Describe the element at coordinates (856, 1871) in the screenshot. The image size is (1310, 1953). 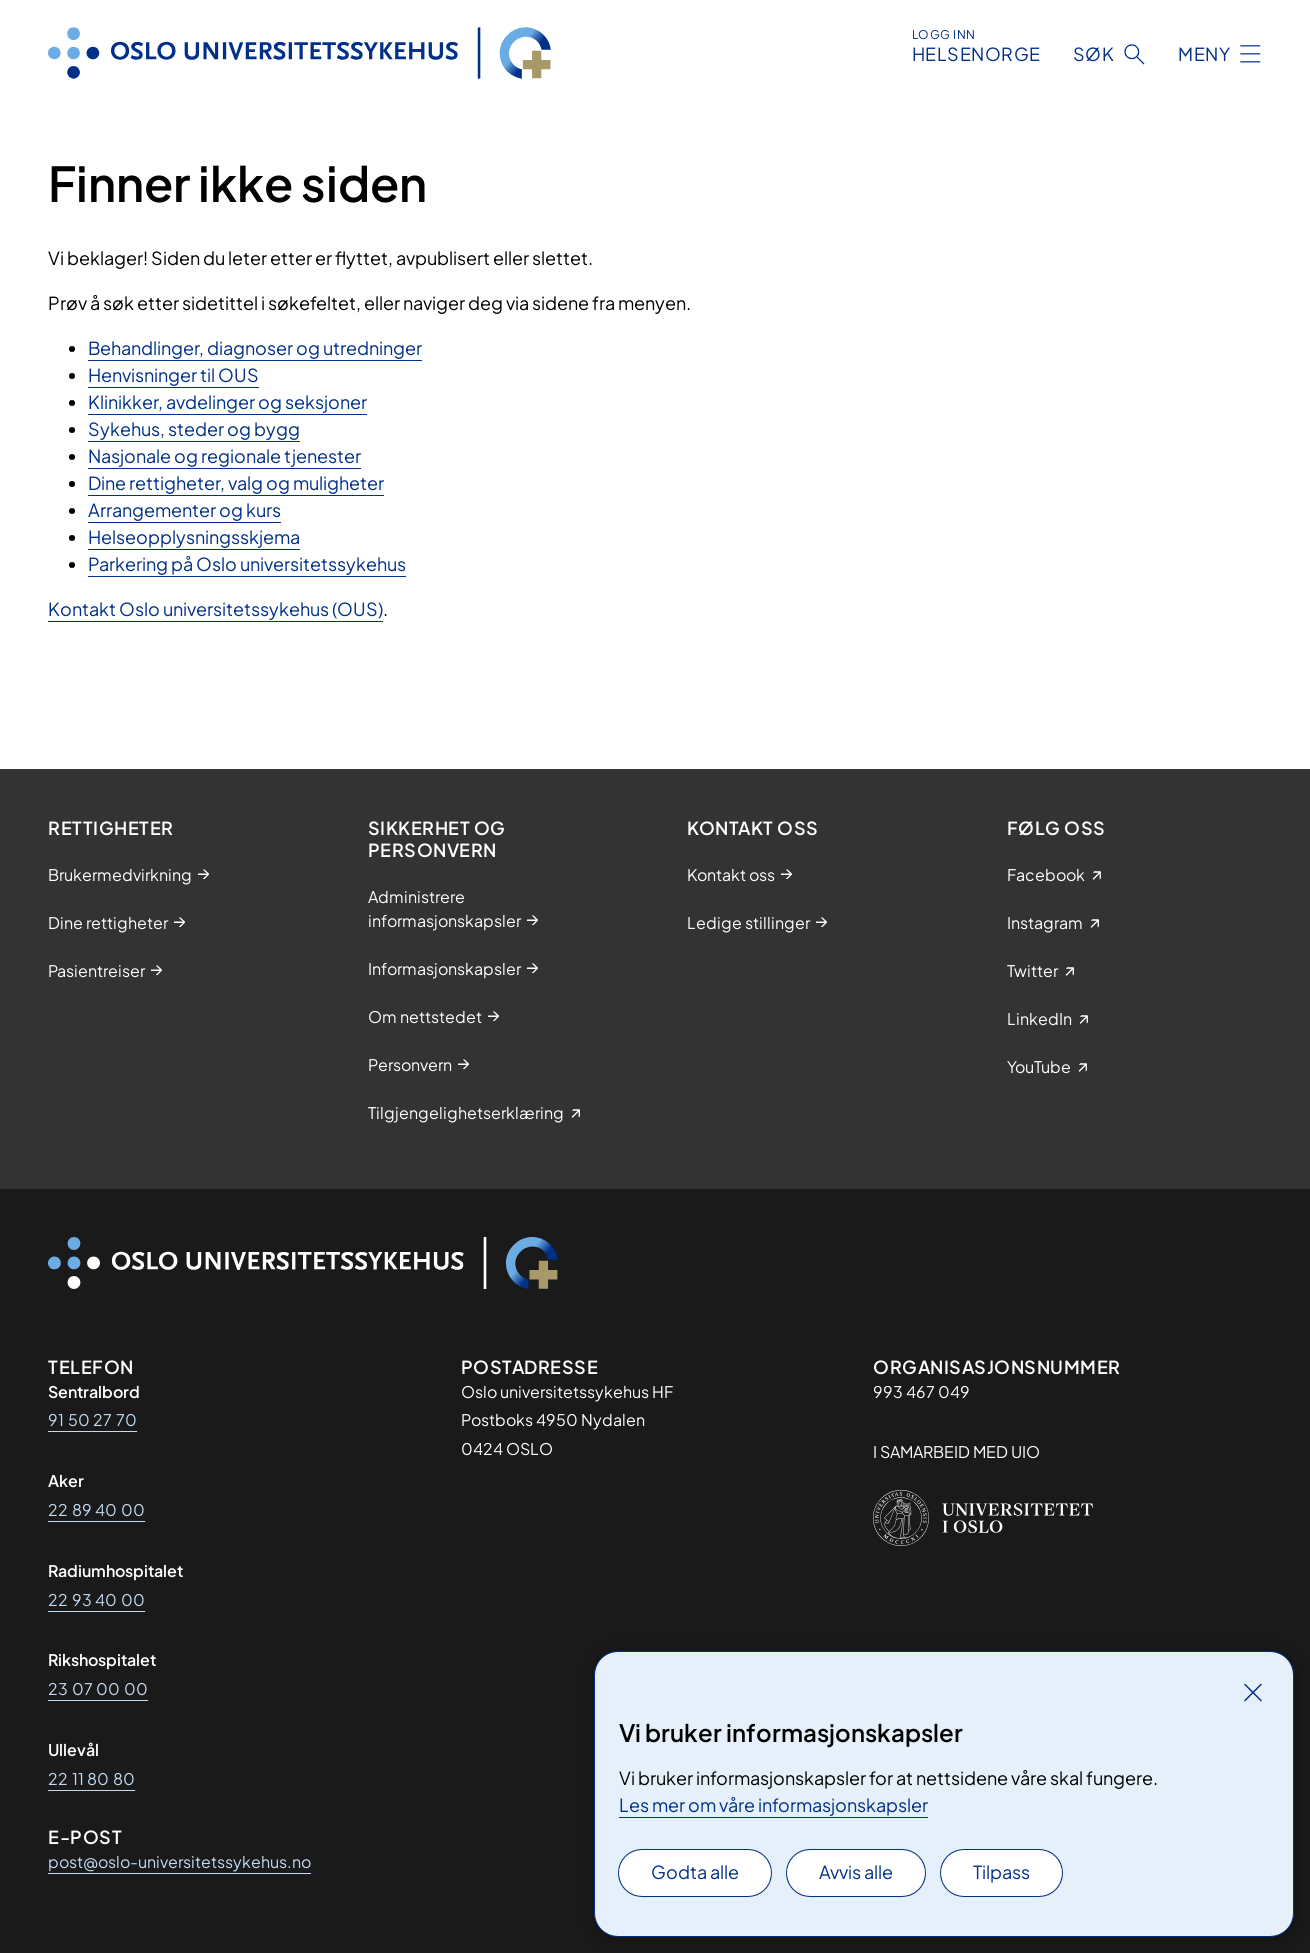
I see `Avvis alle` at that location.